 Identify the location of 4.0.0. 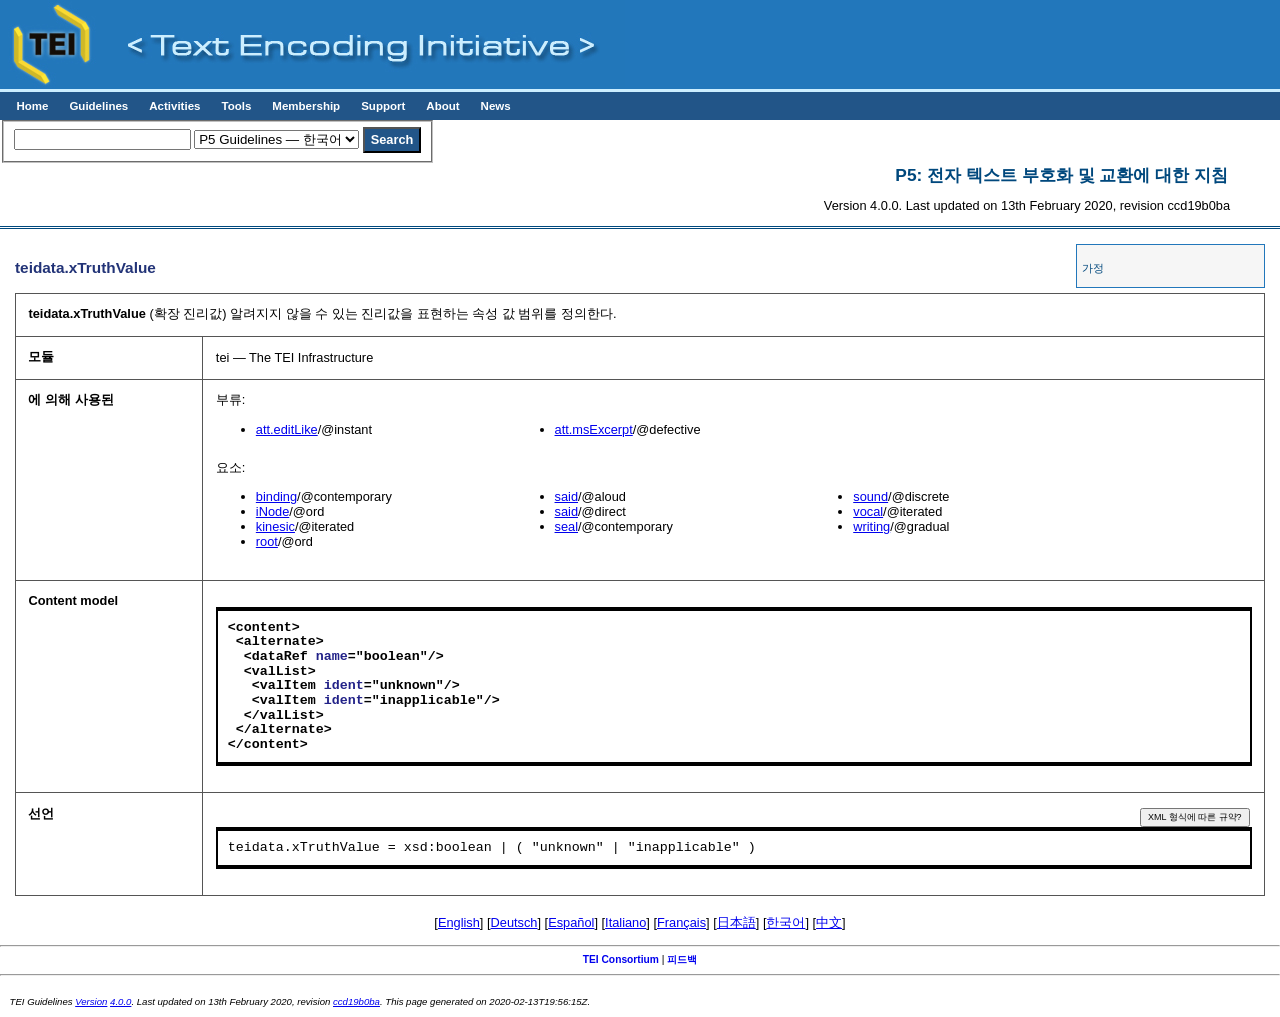
(120, 1001).